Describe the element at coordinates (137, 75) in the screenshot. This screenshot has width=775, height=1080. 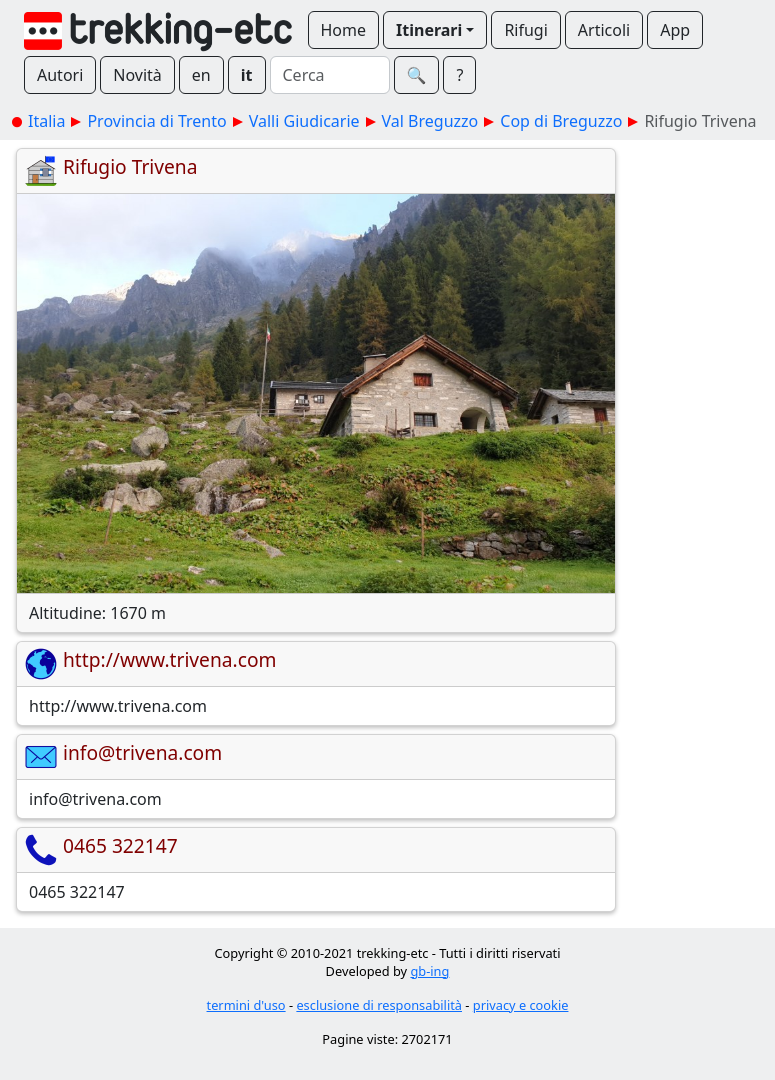
I see `Novità [button]` at that location.